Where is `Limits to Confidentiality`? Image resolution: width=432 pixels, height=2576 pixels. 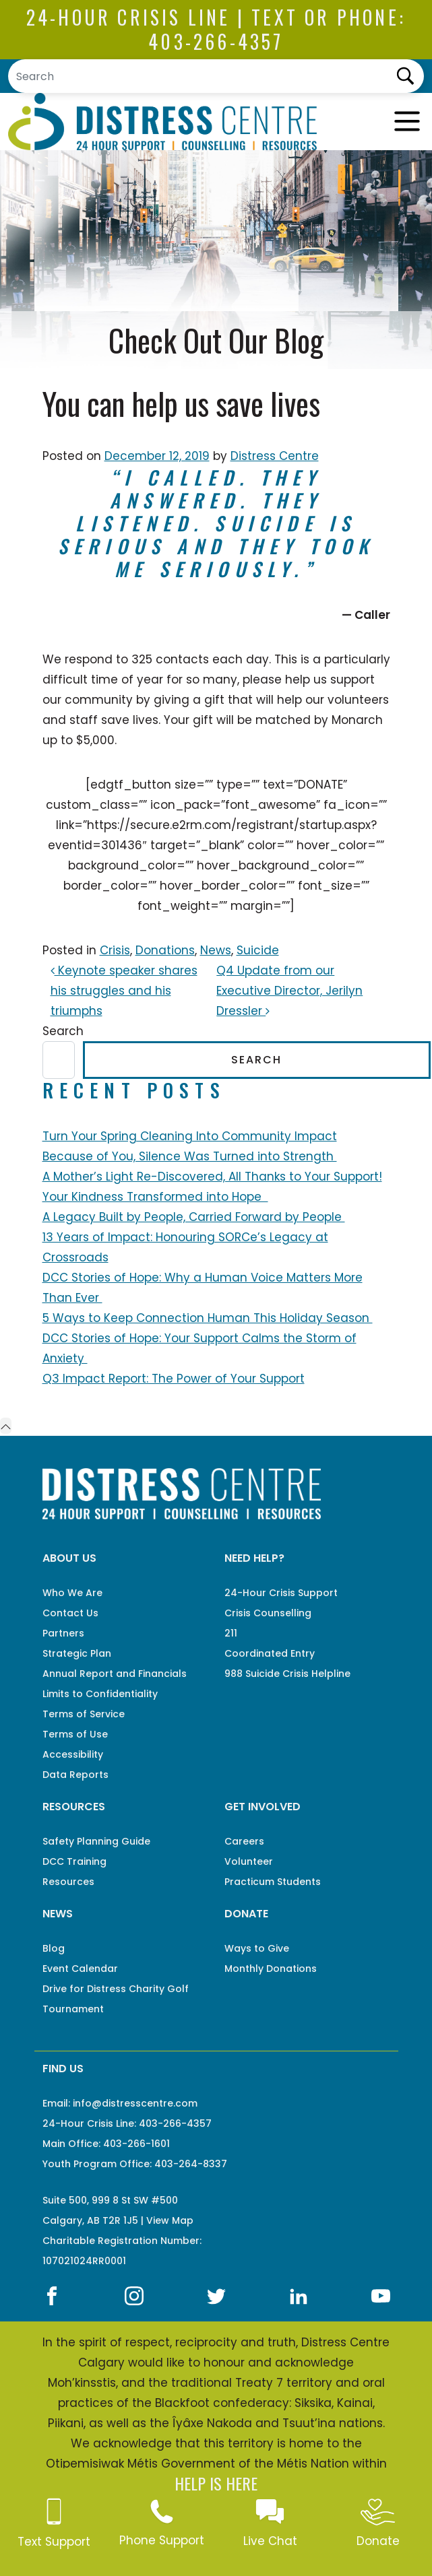 Limits to Confidentiality is located at coordinates (100, 1693).